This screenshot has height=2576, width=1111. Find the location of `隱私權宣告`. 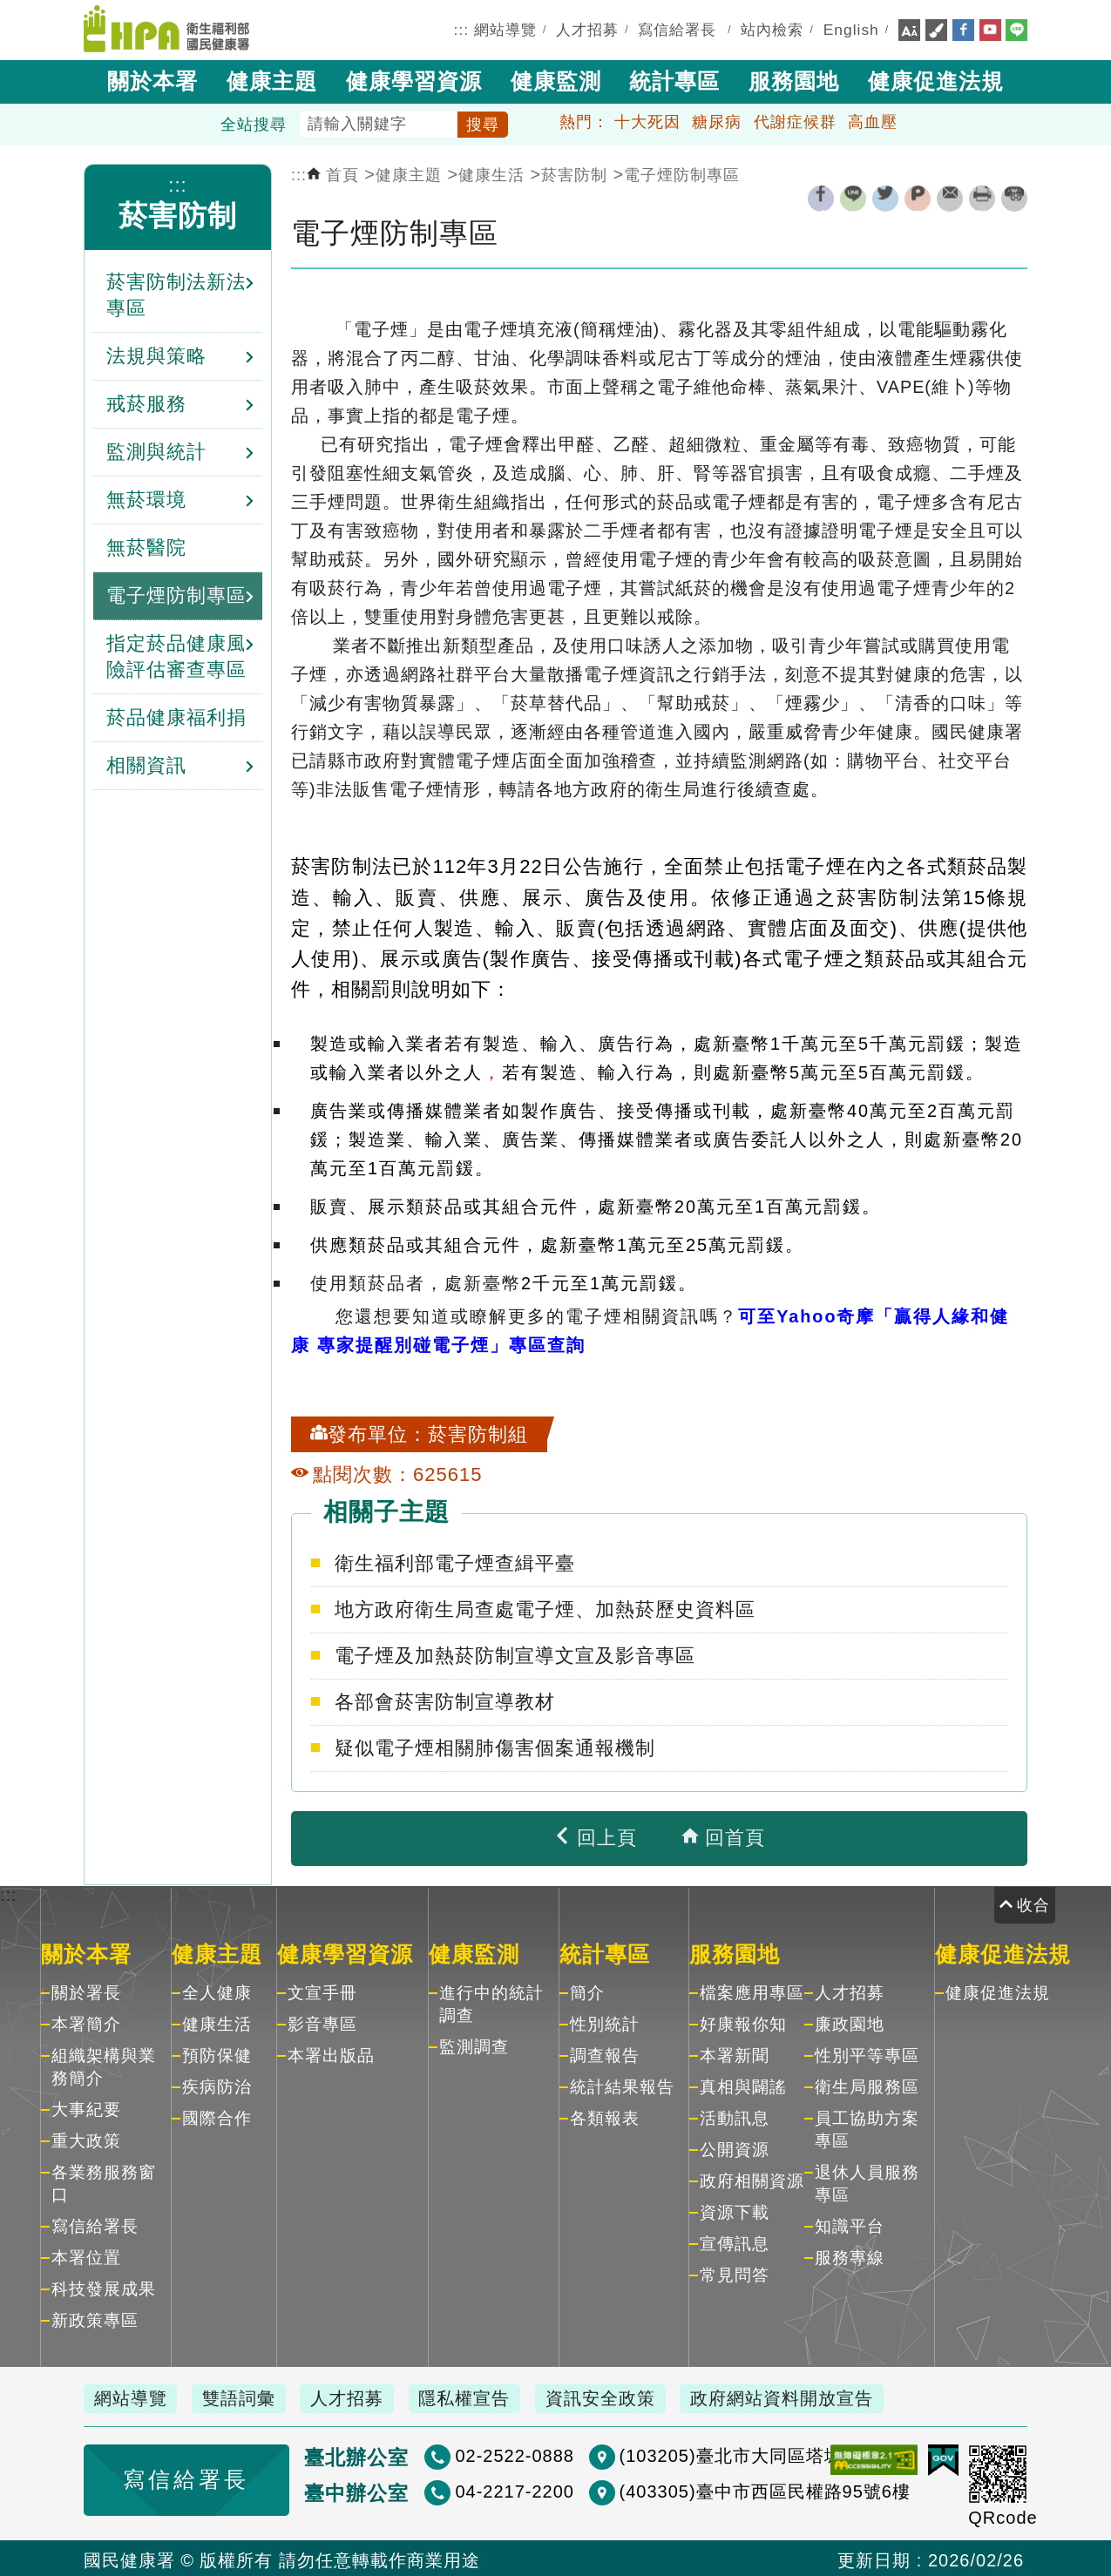

隱私權宣告 is located at coordinates (483, 2396).